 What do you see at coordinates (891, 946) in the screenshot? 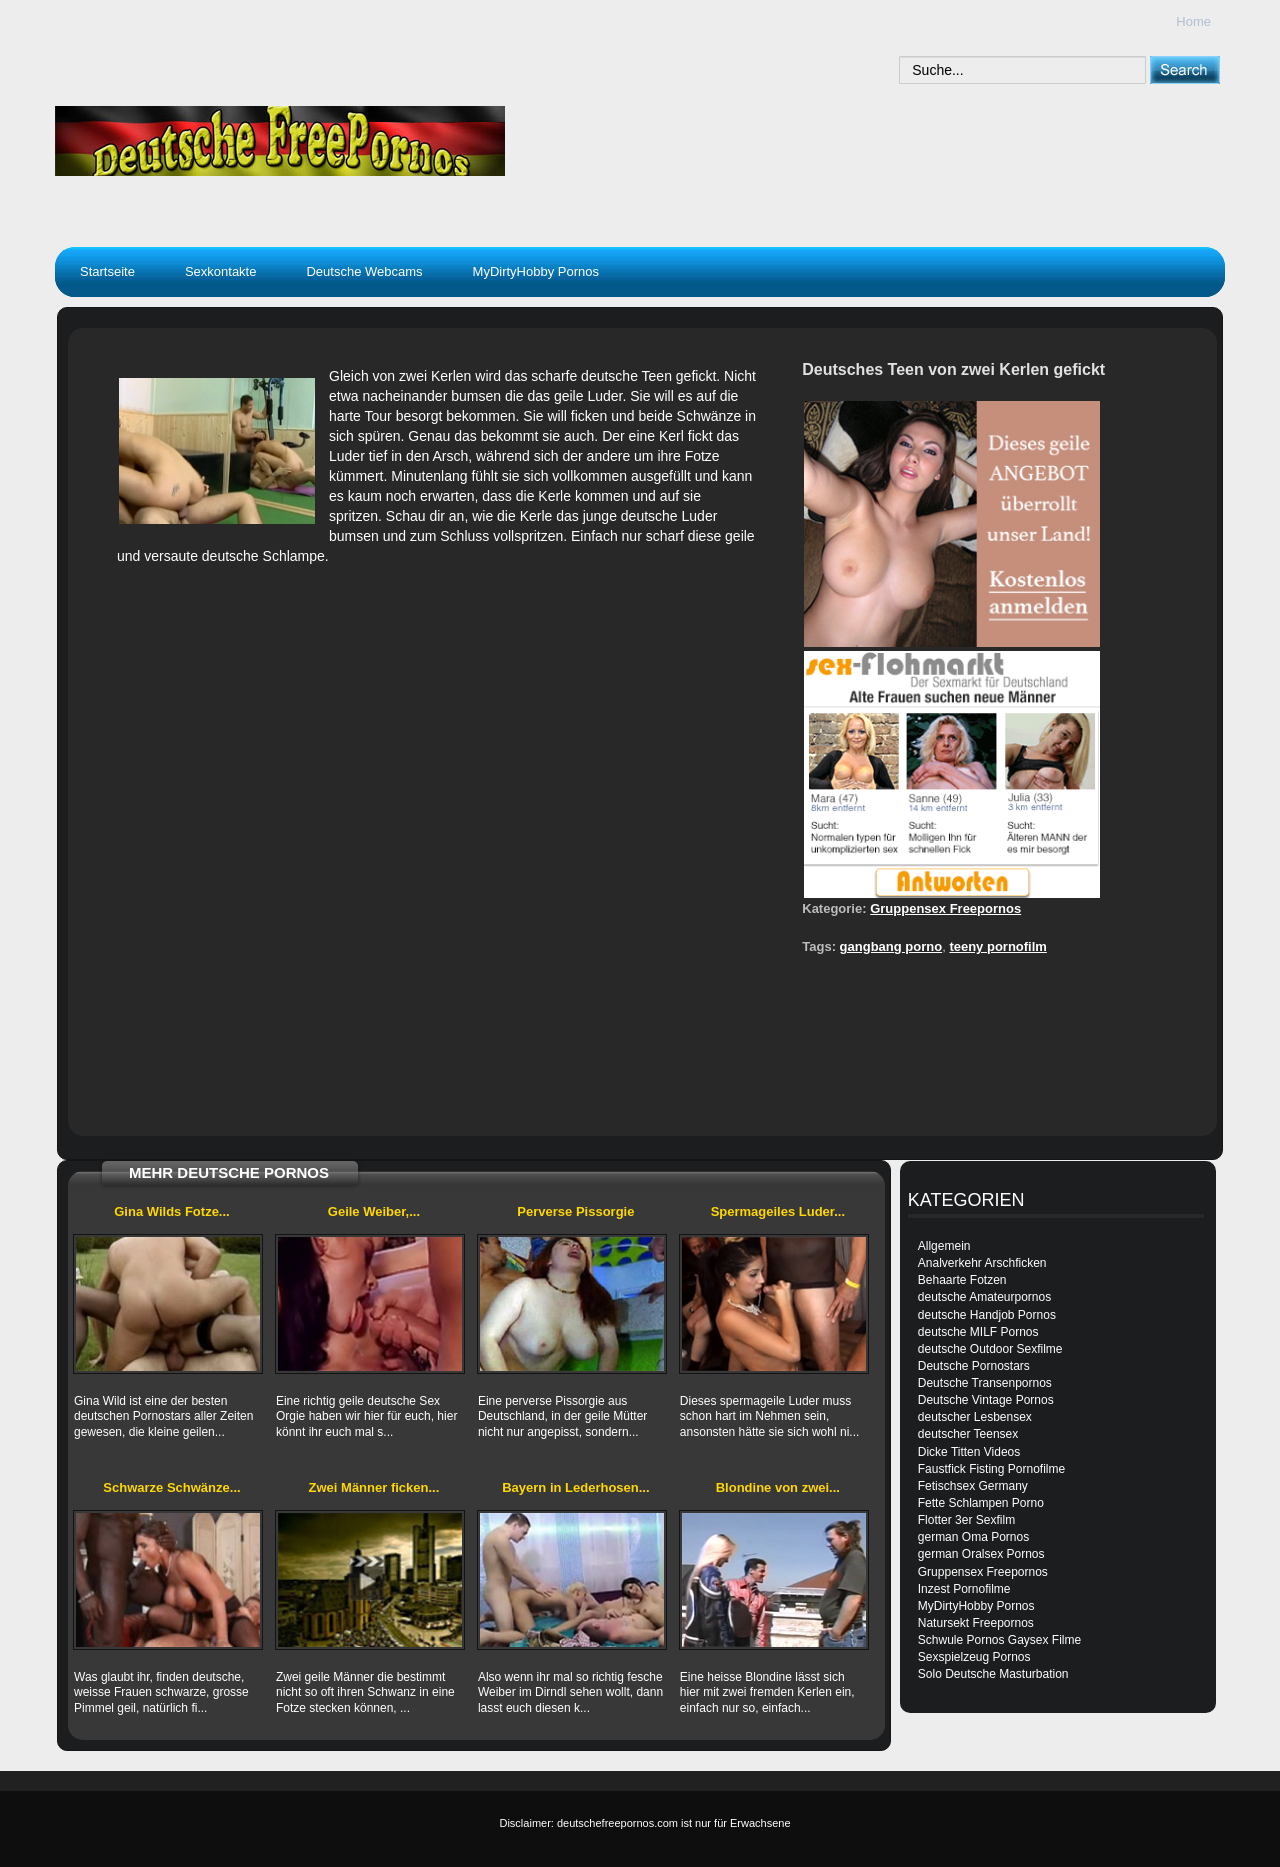
I see `gangbang porno` at bounding box center [891, 946].